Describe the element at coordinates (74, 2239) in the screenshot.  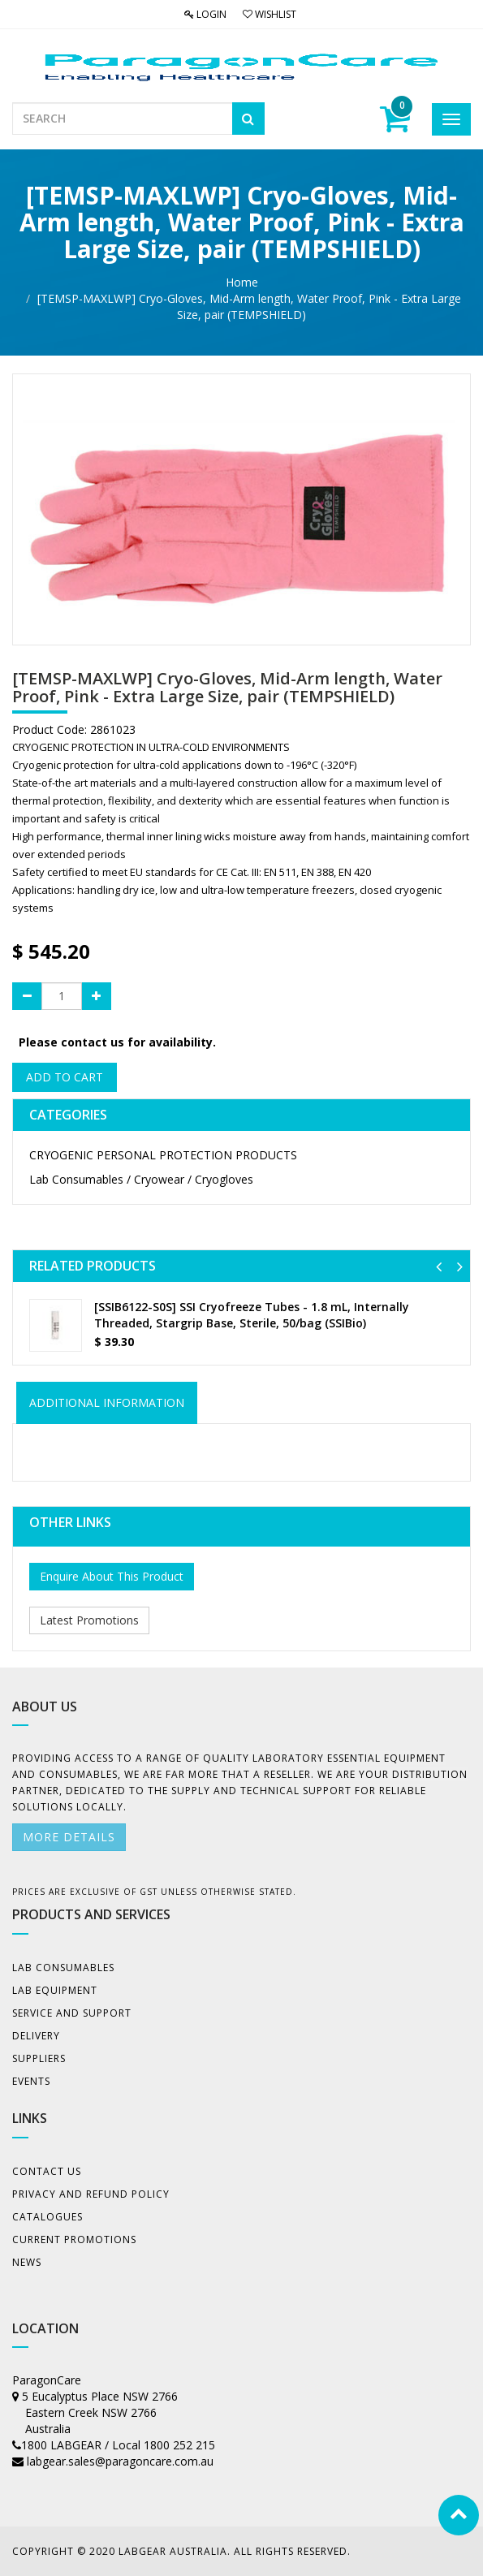
I see `Current Promotions` at that location.